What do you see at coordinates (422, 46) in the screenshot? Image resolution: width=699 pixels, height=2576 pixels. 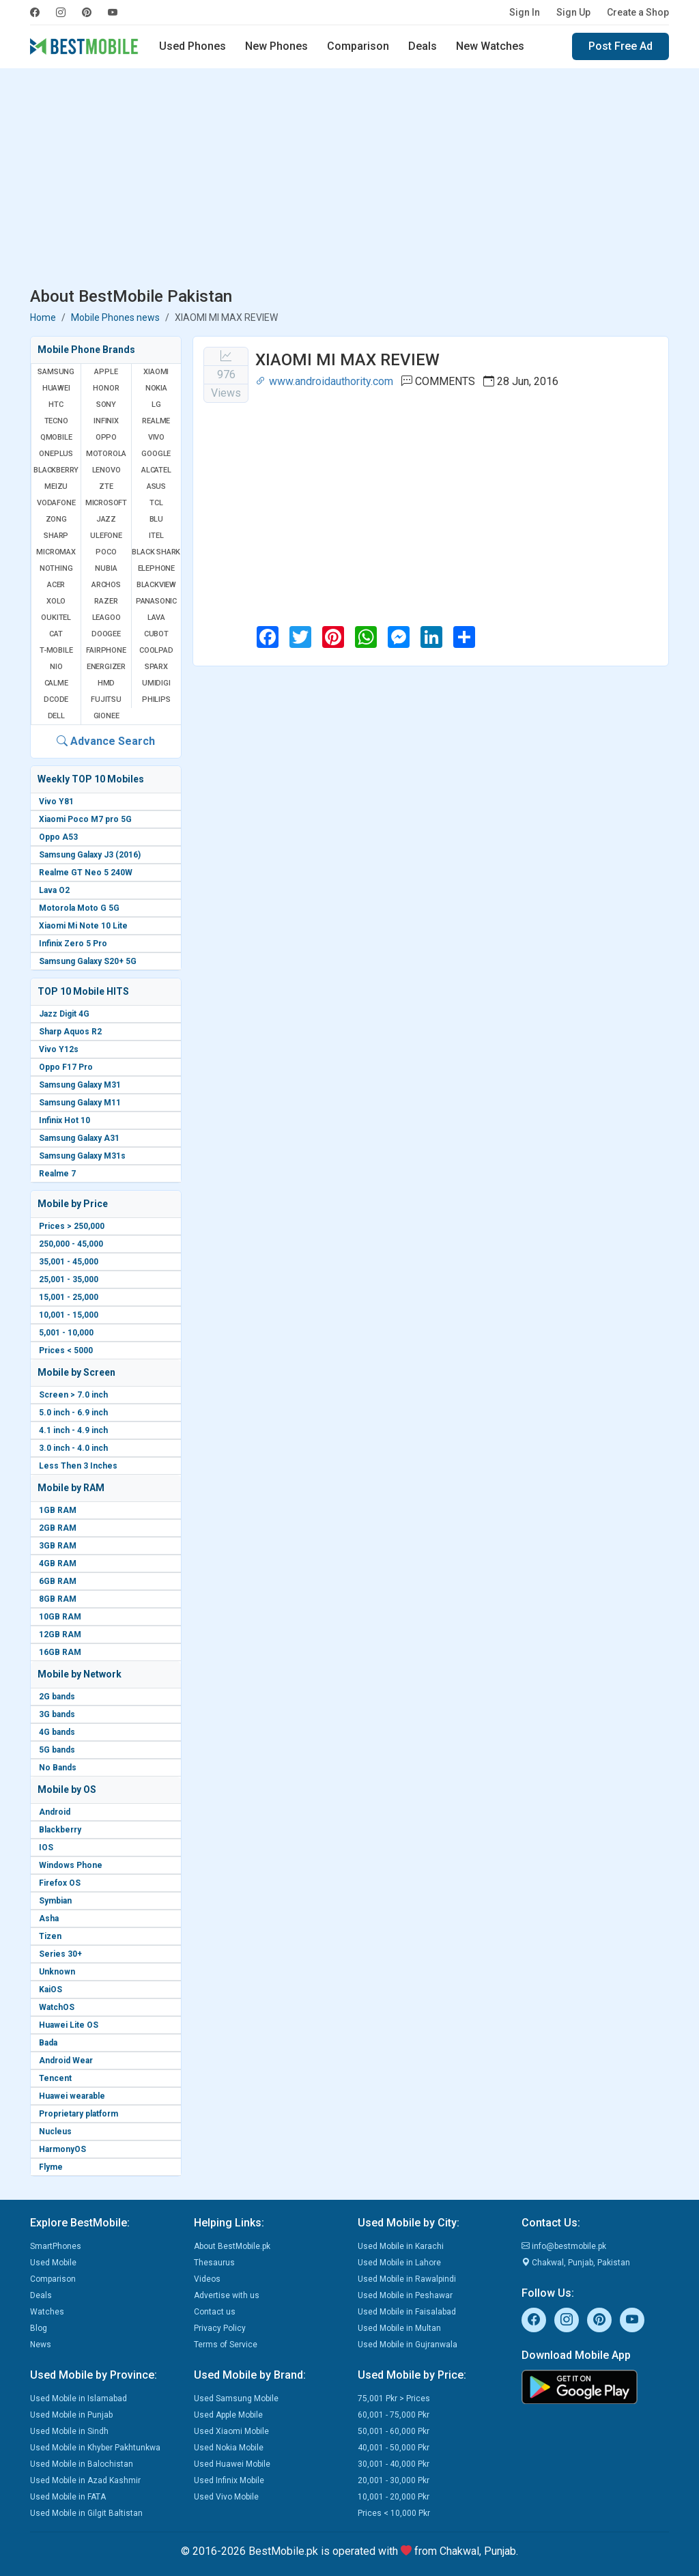 I see `Deals` at bounding box center [422, 46].